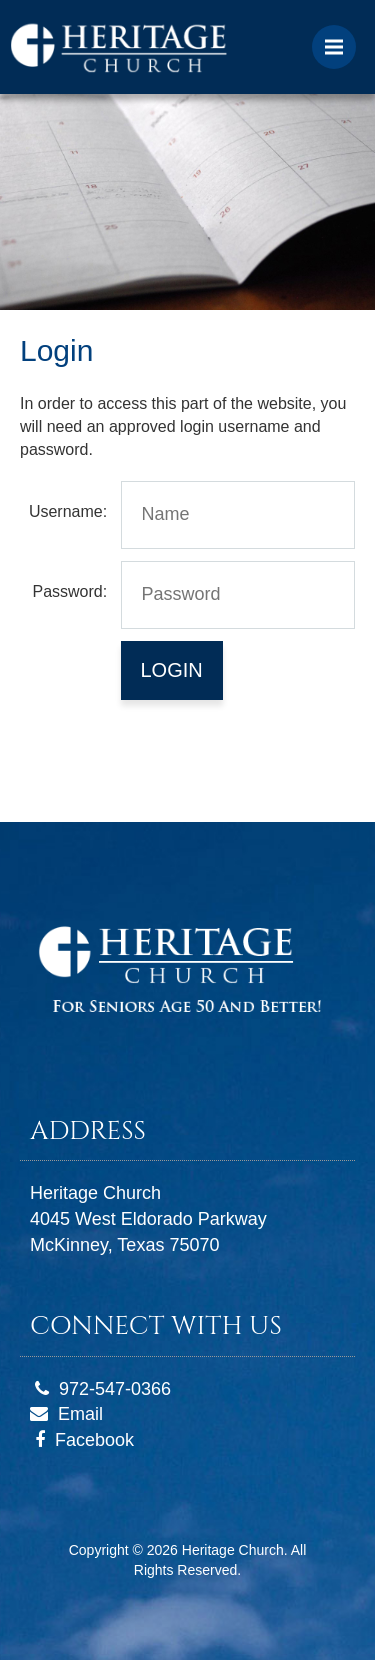 This screenshot has height=1660, width=375. What do you see at coordinates (115, 1389) in the screenshot?
I see `972-547-0366` at bounding box center [115, 1389].